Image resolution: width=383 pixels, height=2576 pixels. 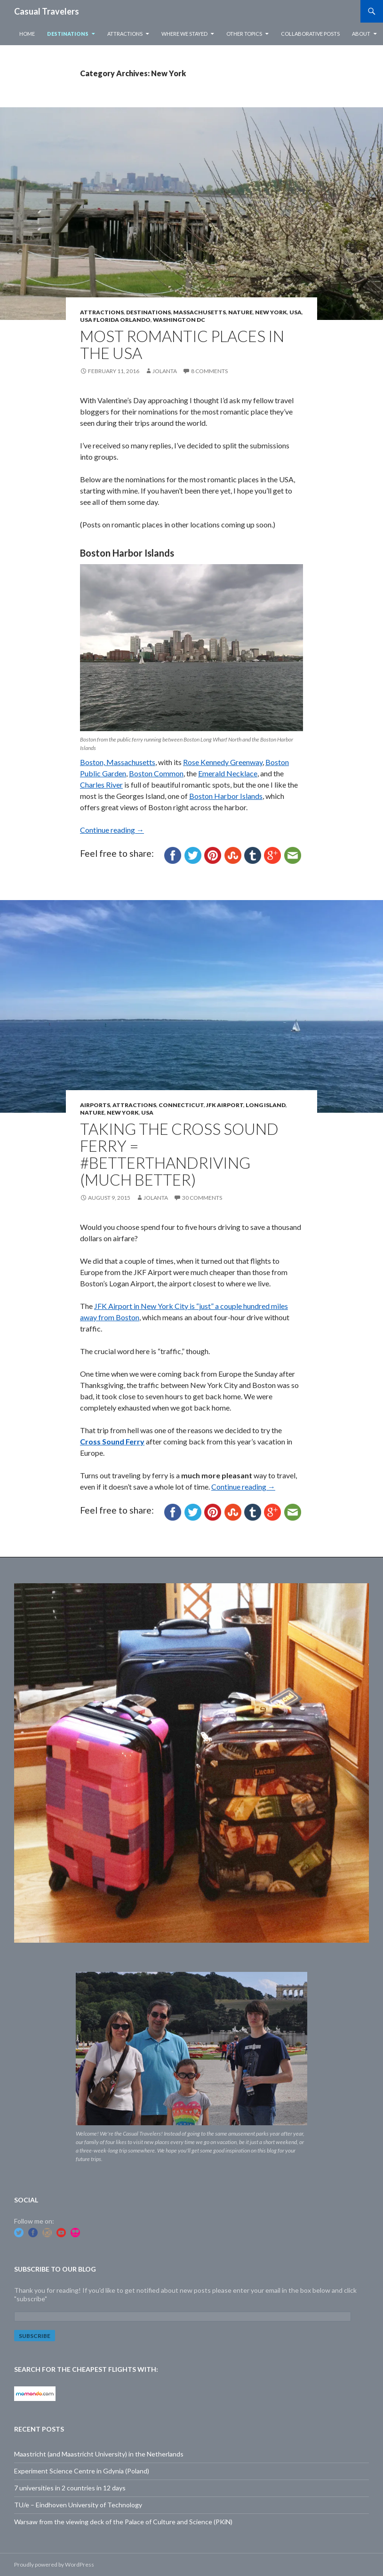 I want to click on Where we stayed, so click(x=184, y=34).